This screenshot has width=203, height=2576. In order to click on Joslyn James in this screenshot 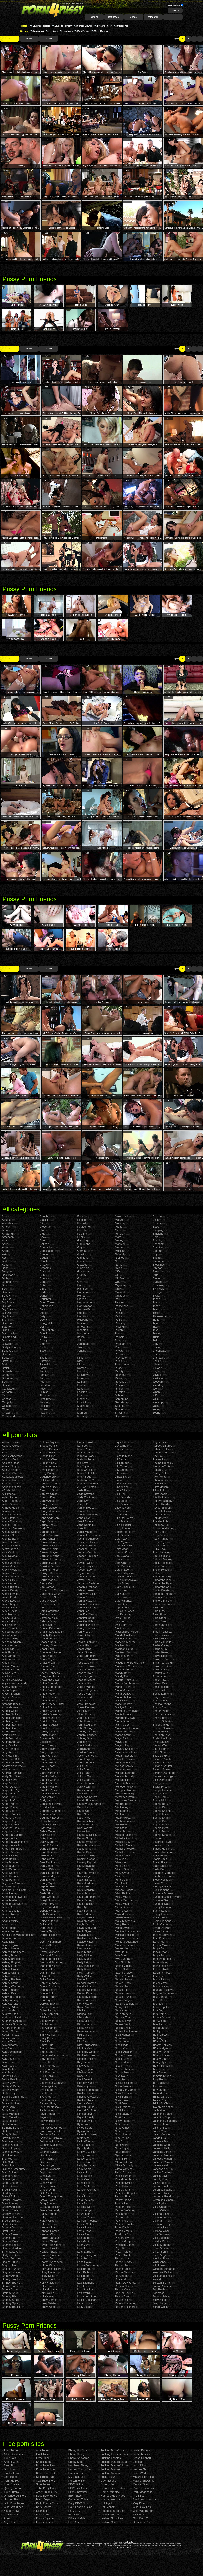, I will do `click(85, 1755)`.